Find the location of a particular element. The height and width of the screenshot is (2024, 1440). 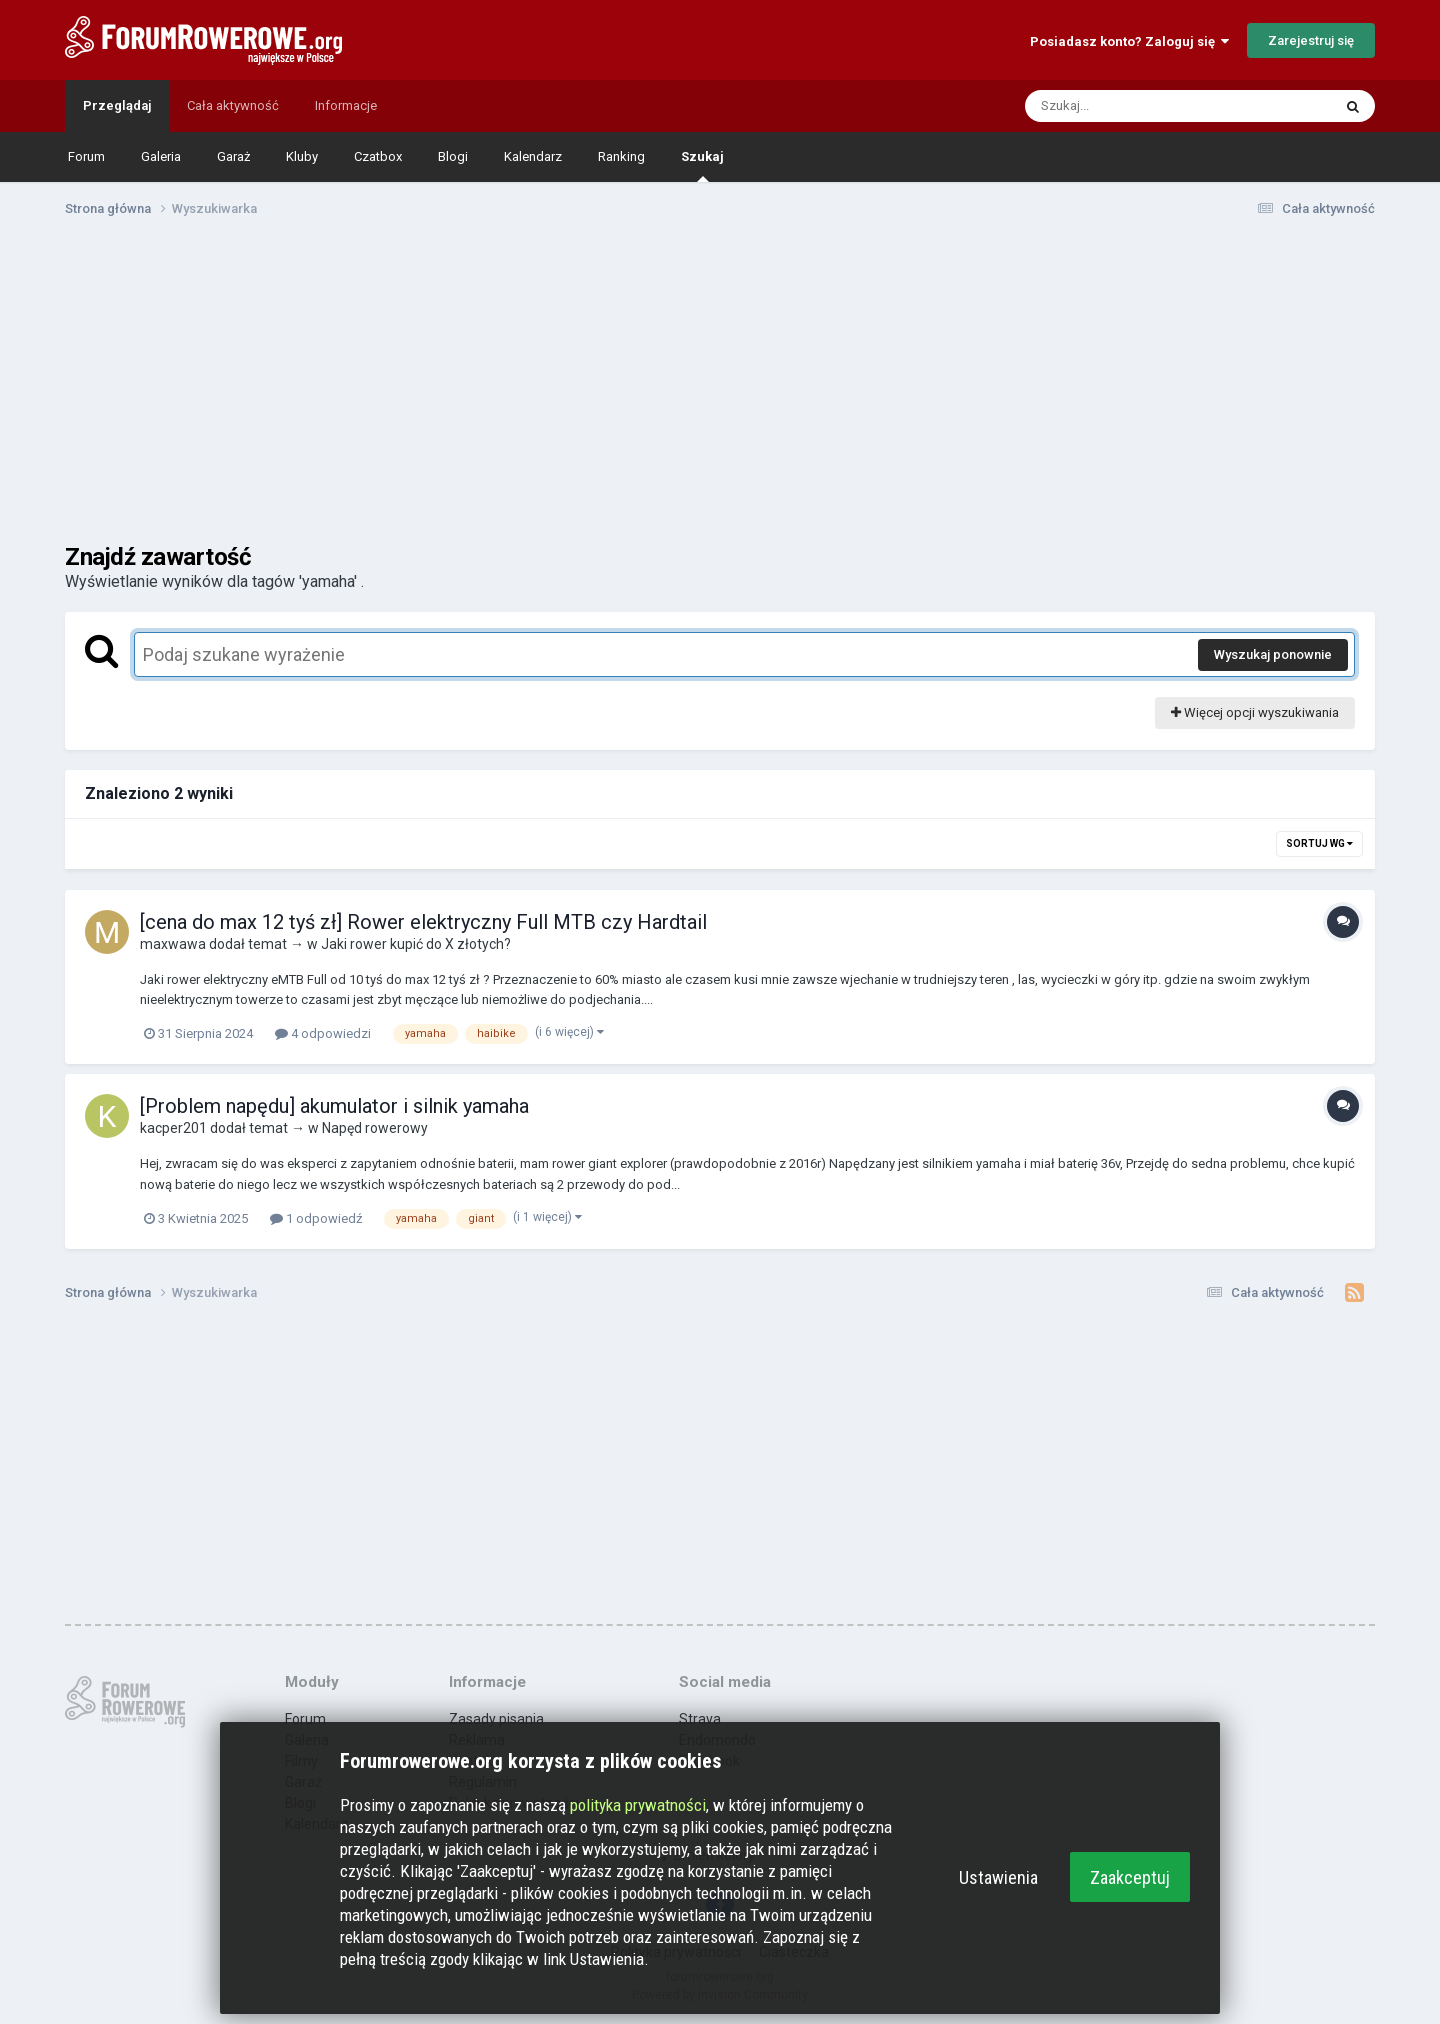

[Advertisement] is located at coordinates (720, 388).